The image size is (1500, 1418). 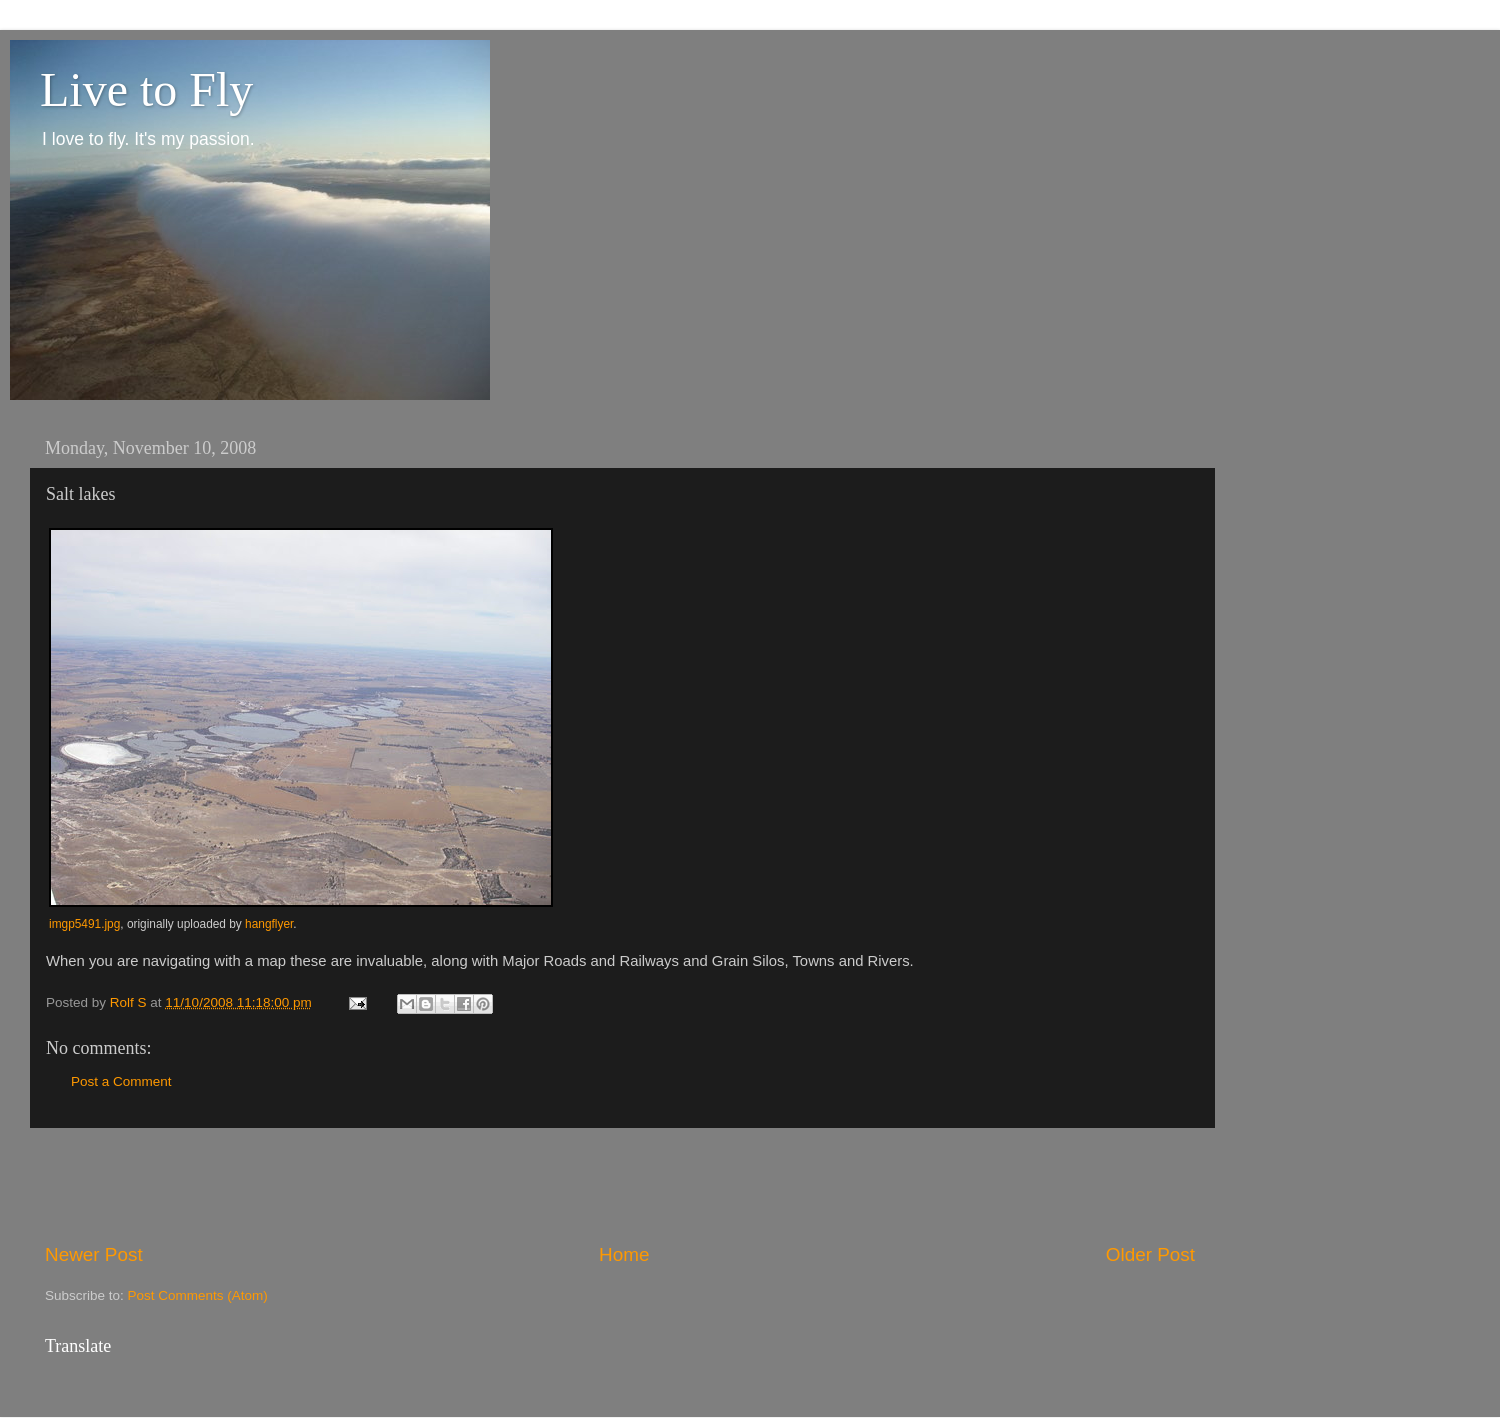 I want to click on Home, so click(x=624, y=1254).